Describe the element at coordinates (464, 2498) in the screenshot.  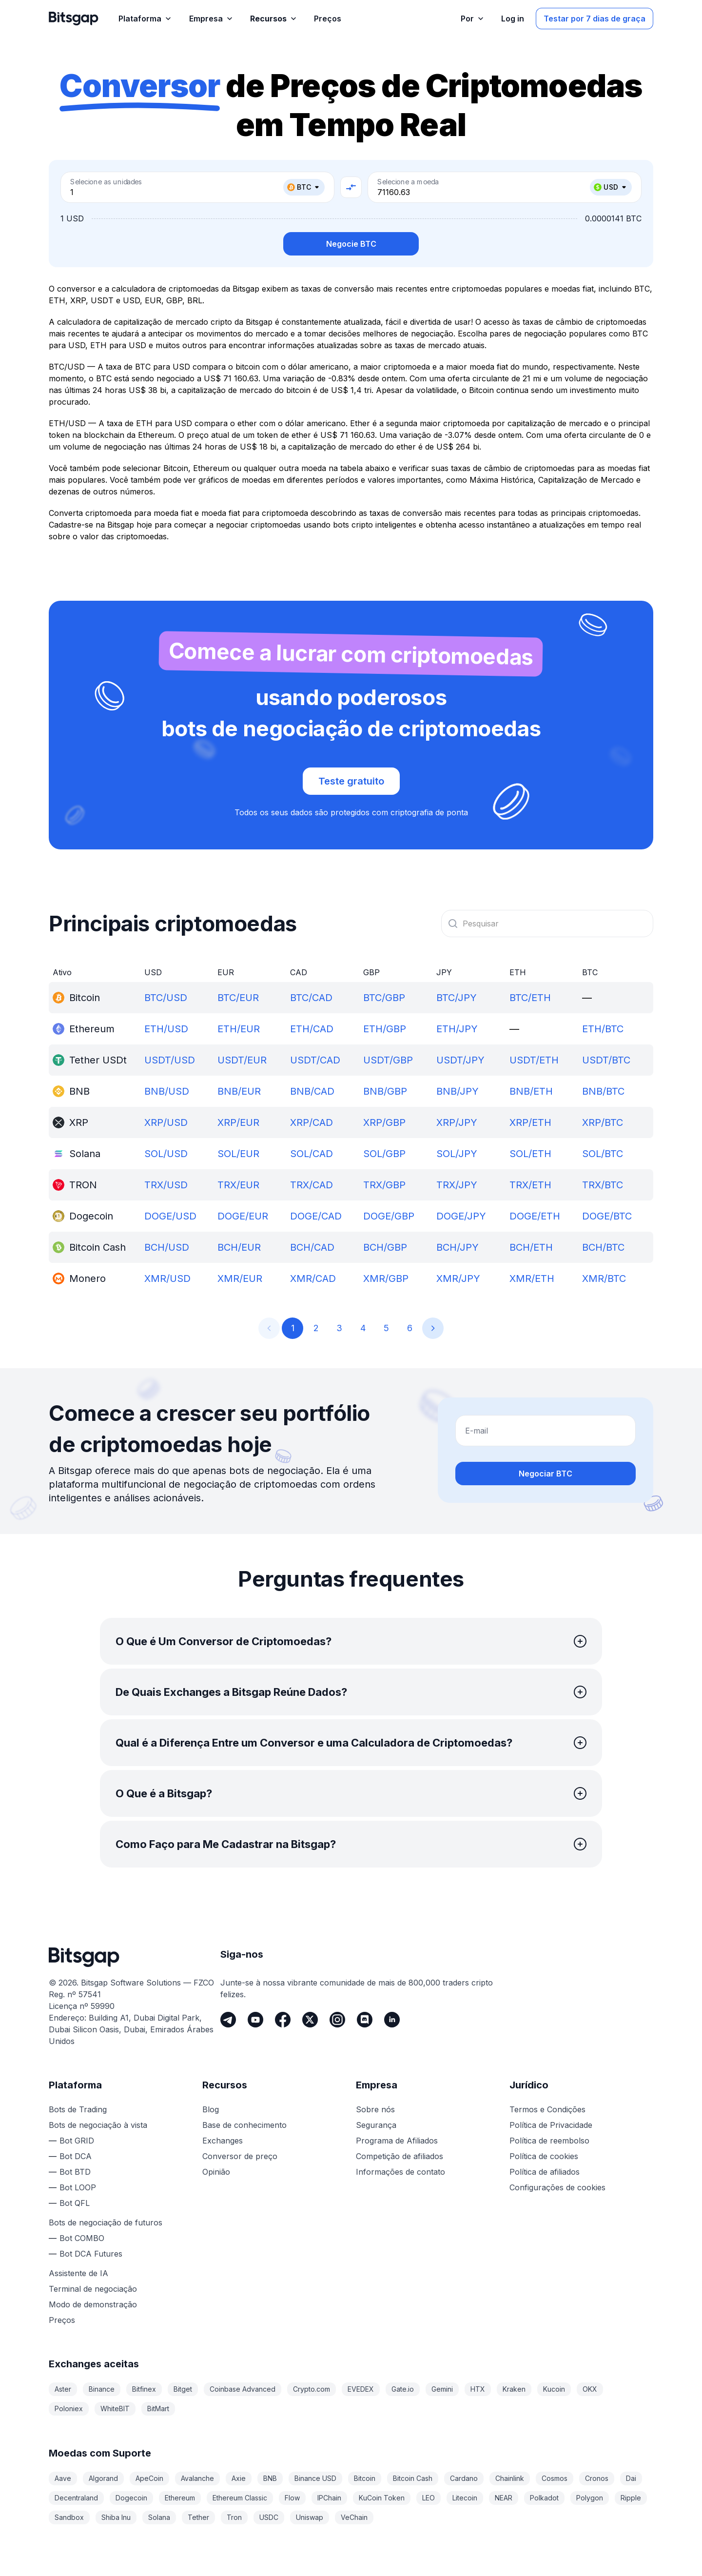
I see `Litecoin` at that location.